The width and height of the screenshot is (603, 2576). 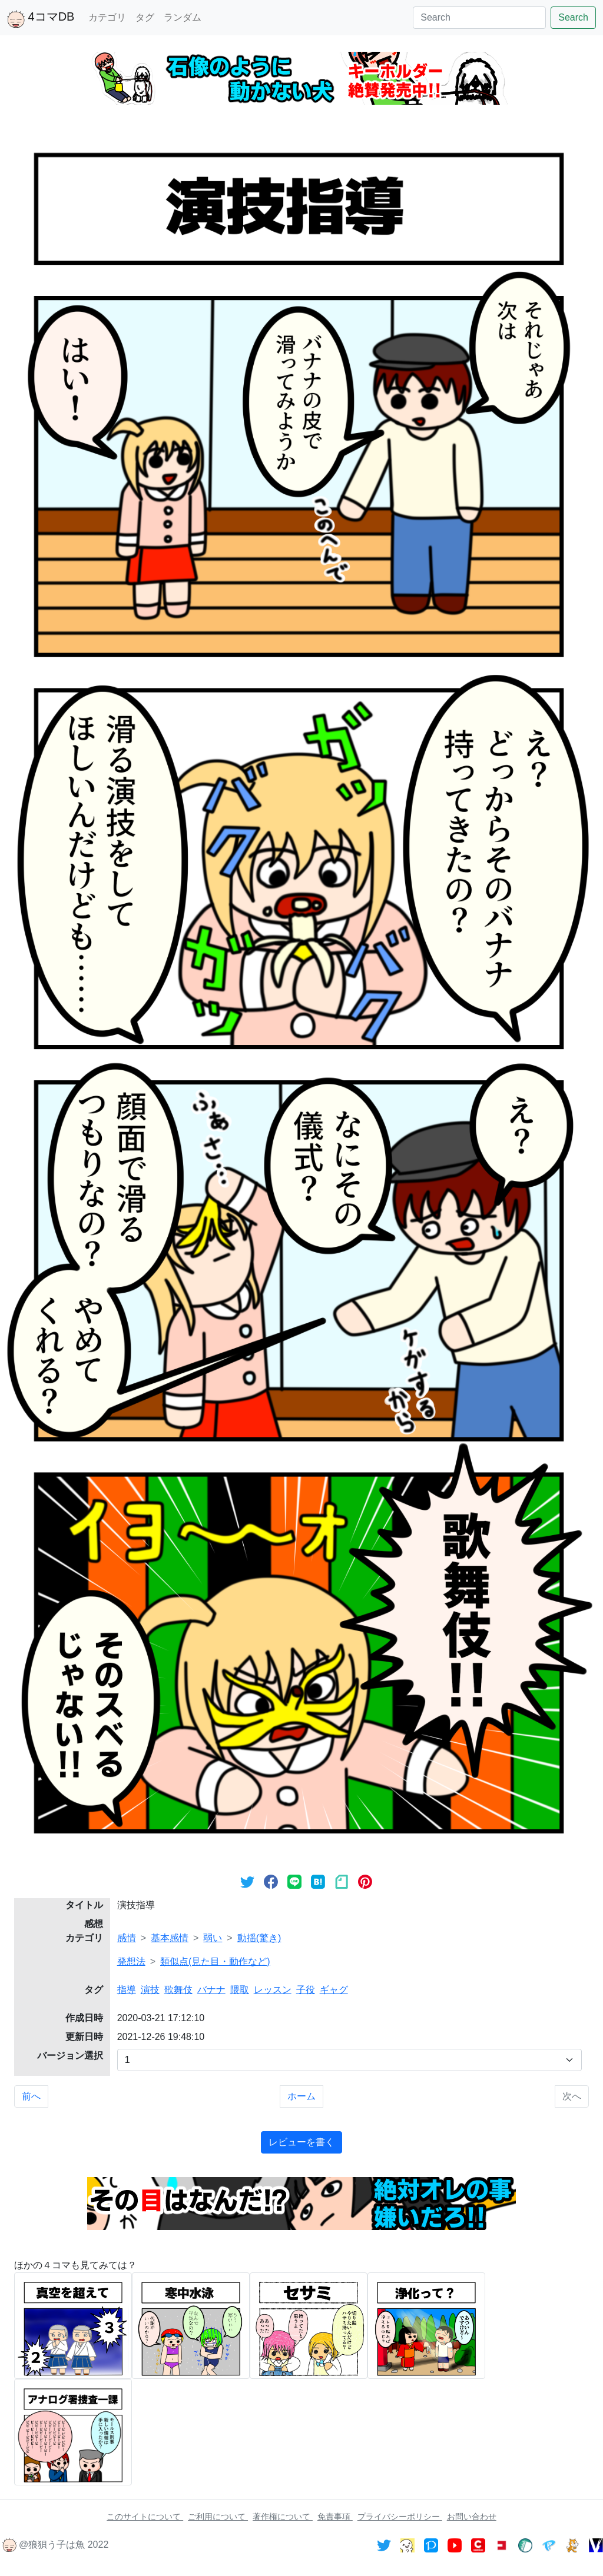 I want to click on 4コマDB, so click(x=40, y=19).